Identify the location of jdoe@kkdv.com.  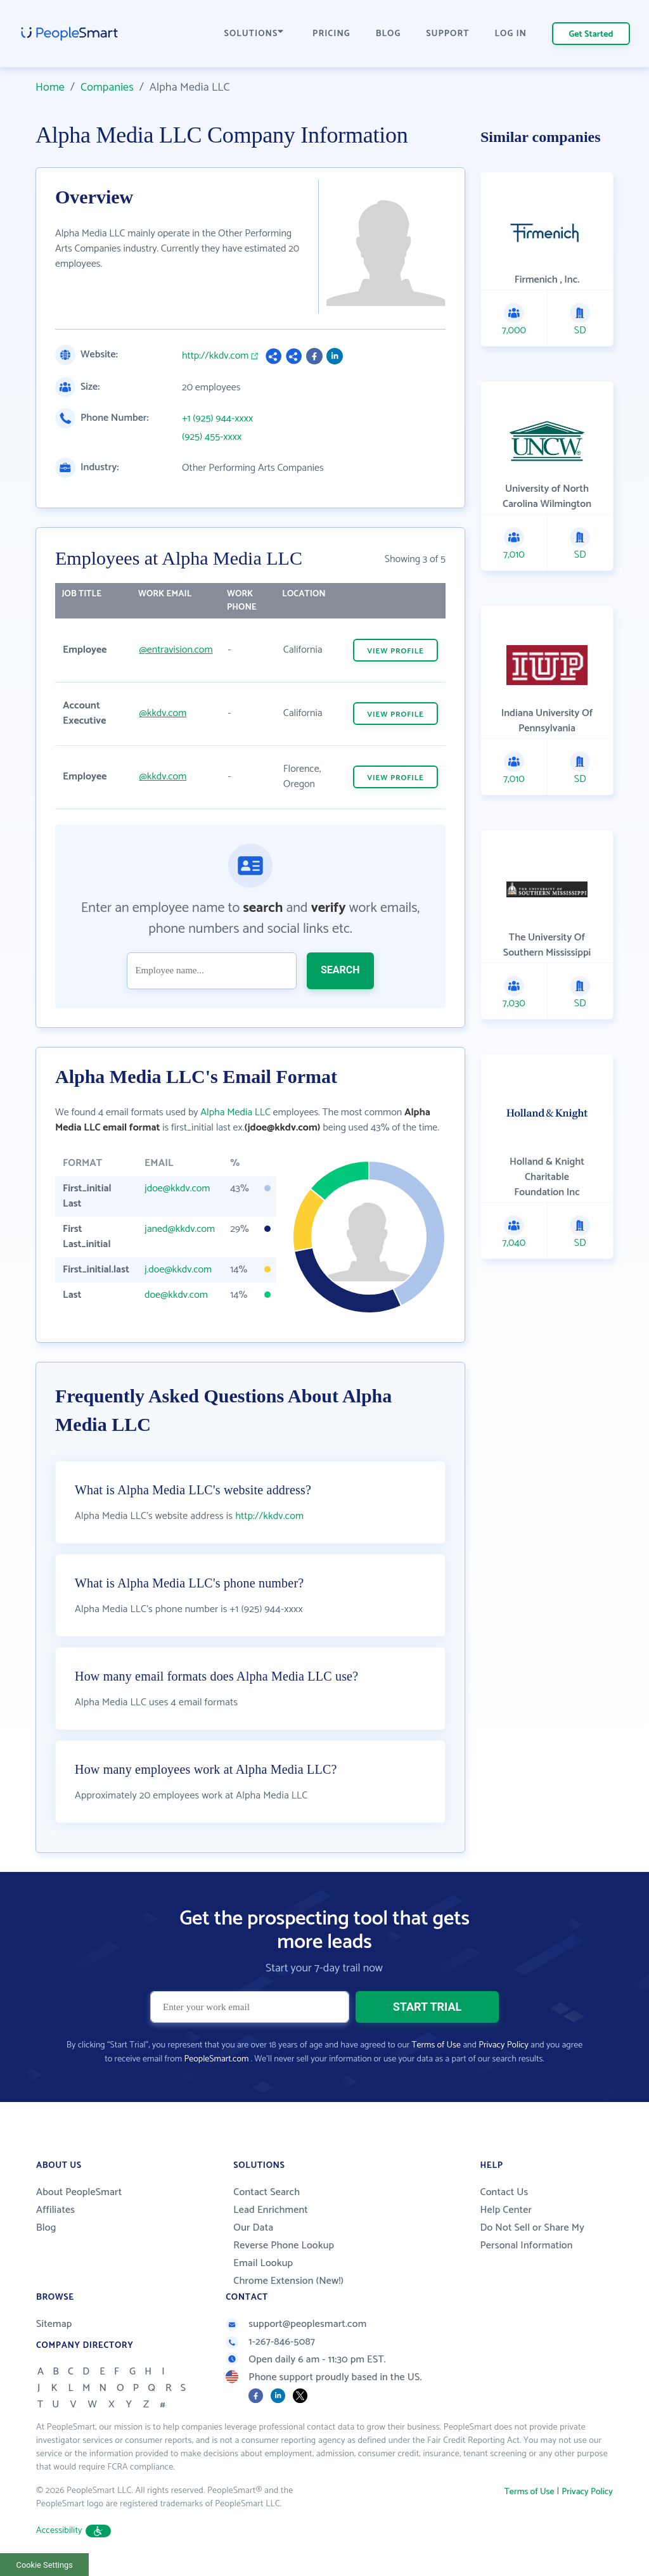
(177, 1188).